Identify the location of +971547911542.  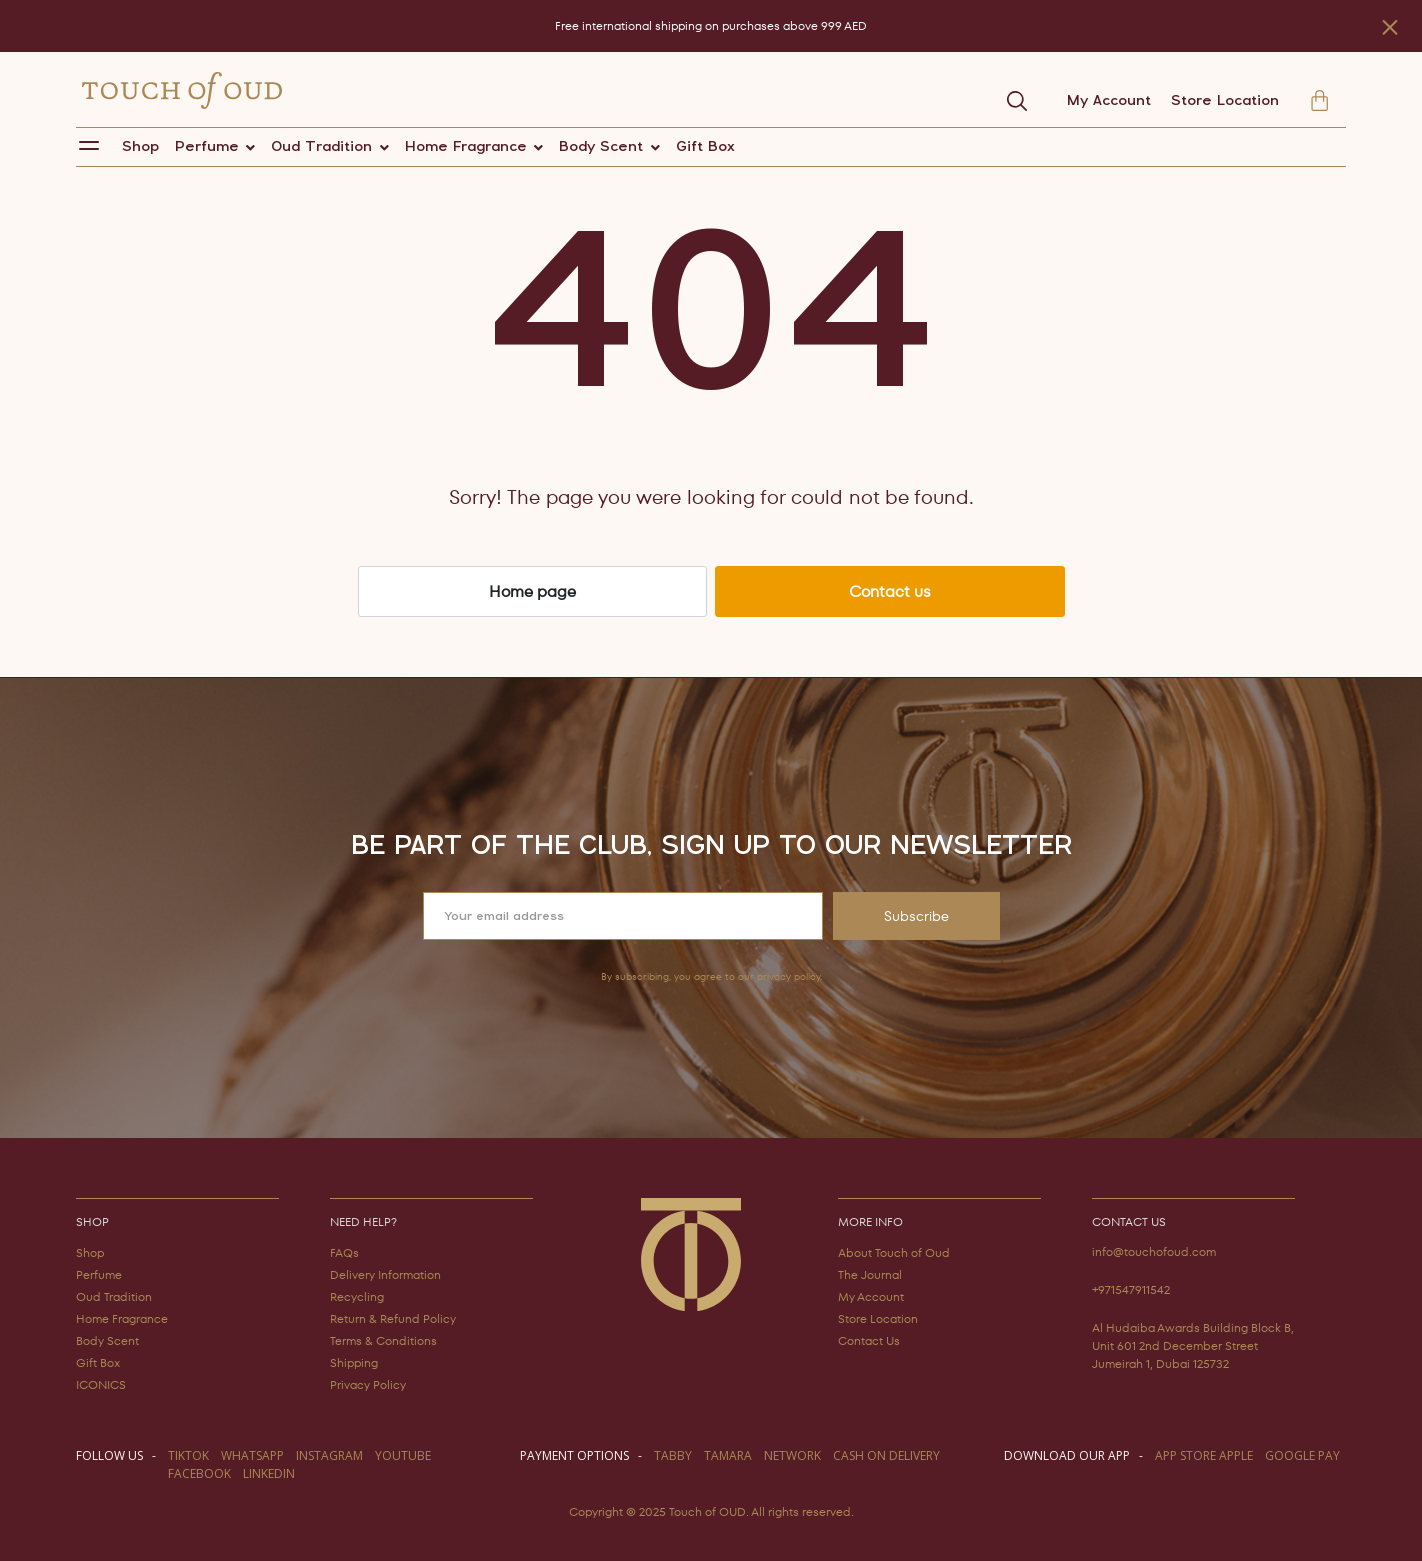
(1131, 1289).